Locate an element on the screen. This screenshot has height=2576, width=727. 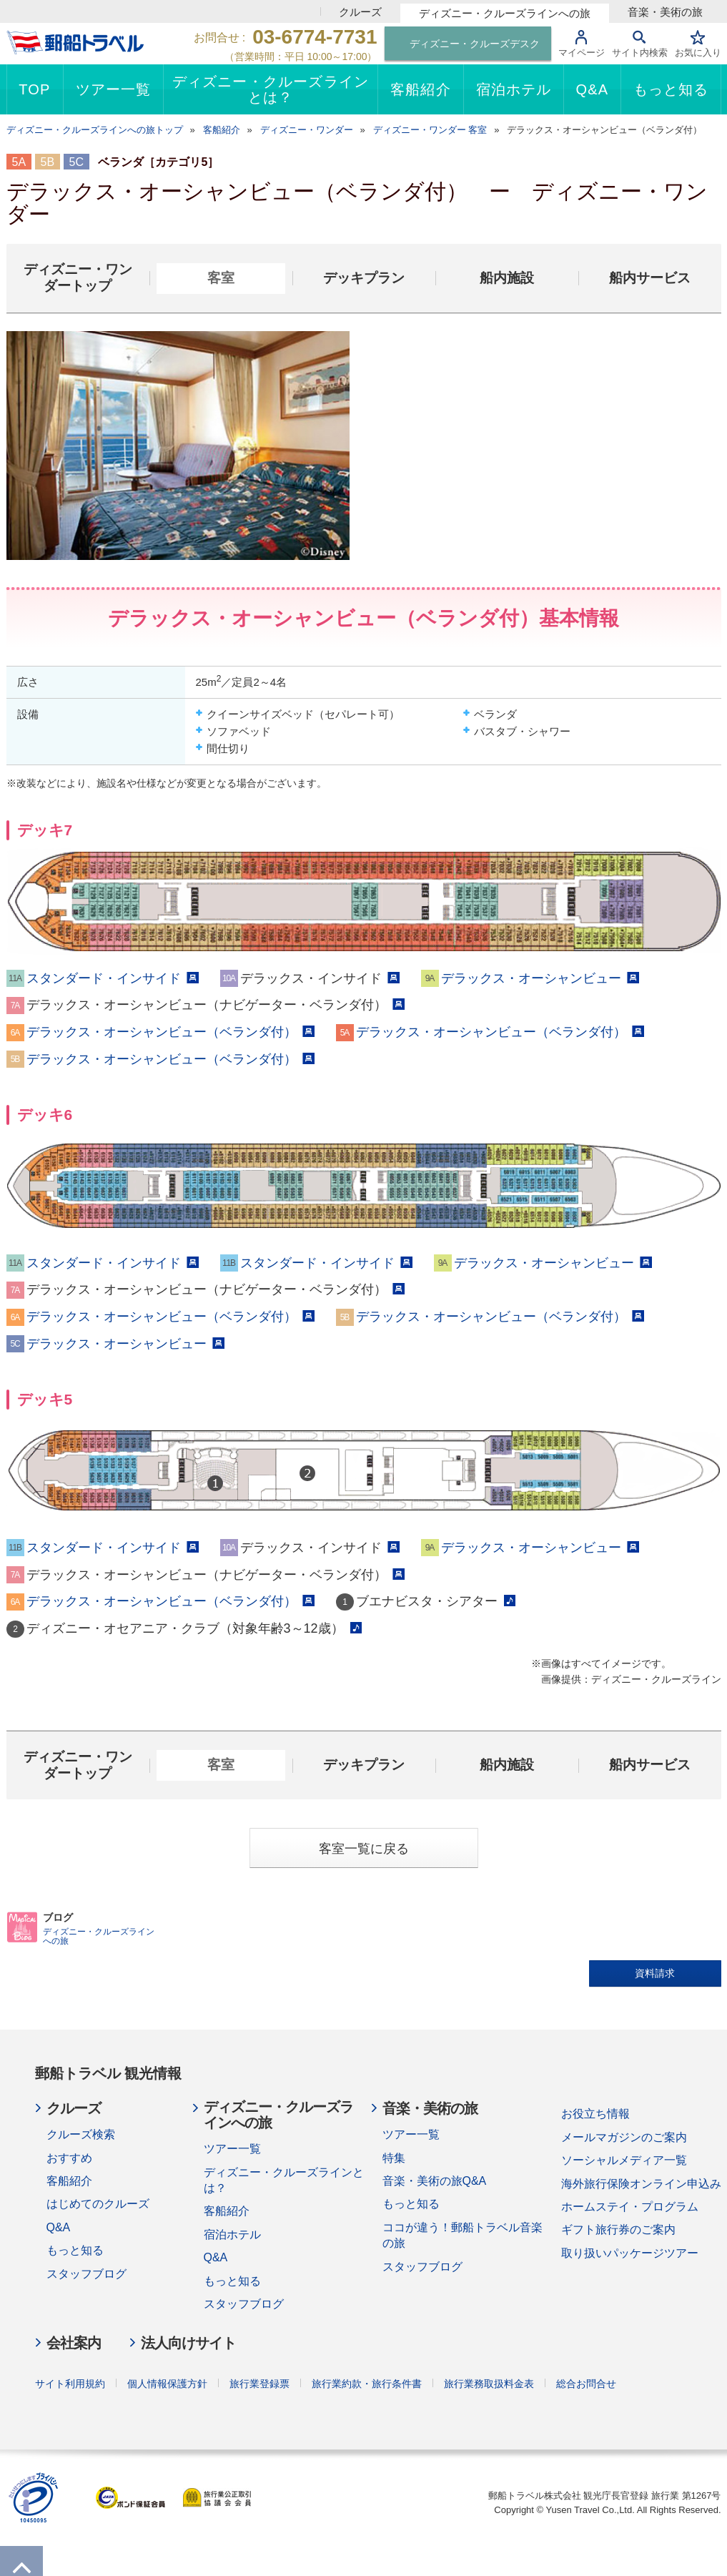
音楽・美術の旅Q&A is located at coordinates (434, 2181).